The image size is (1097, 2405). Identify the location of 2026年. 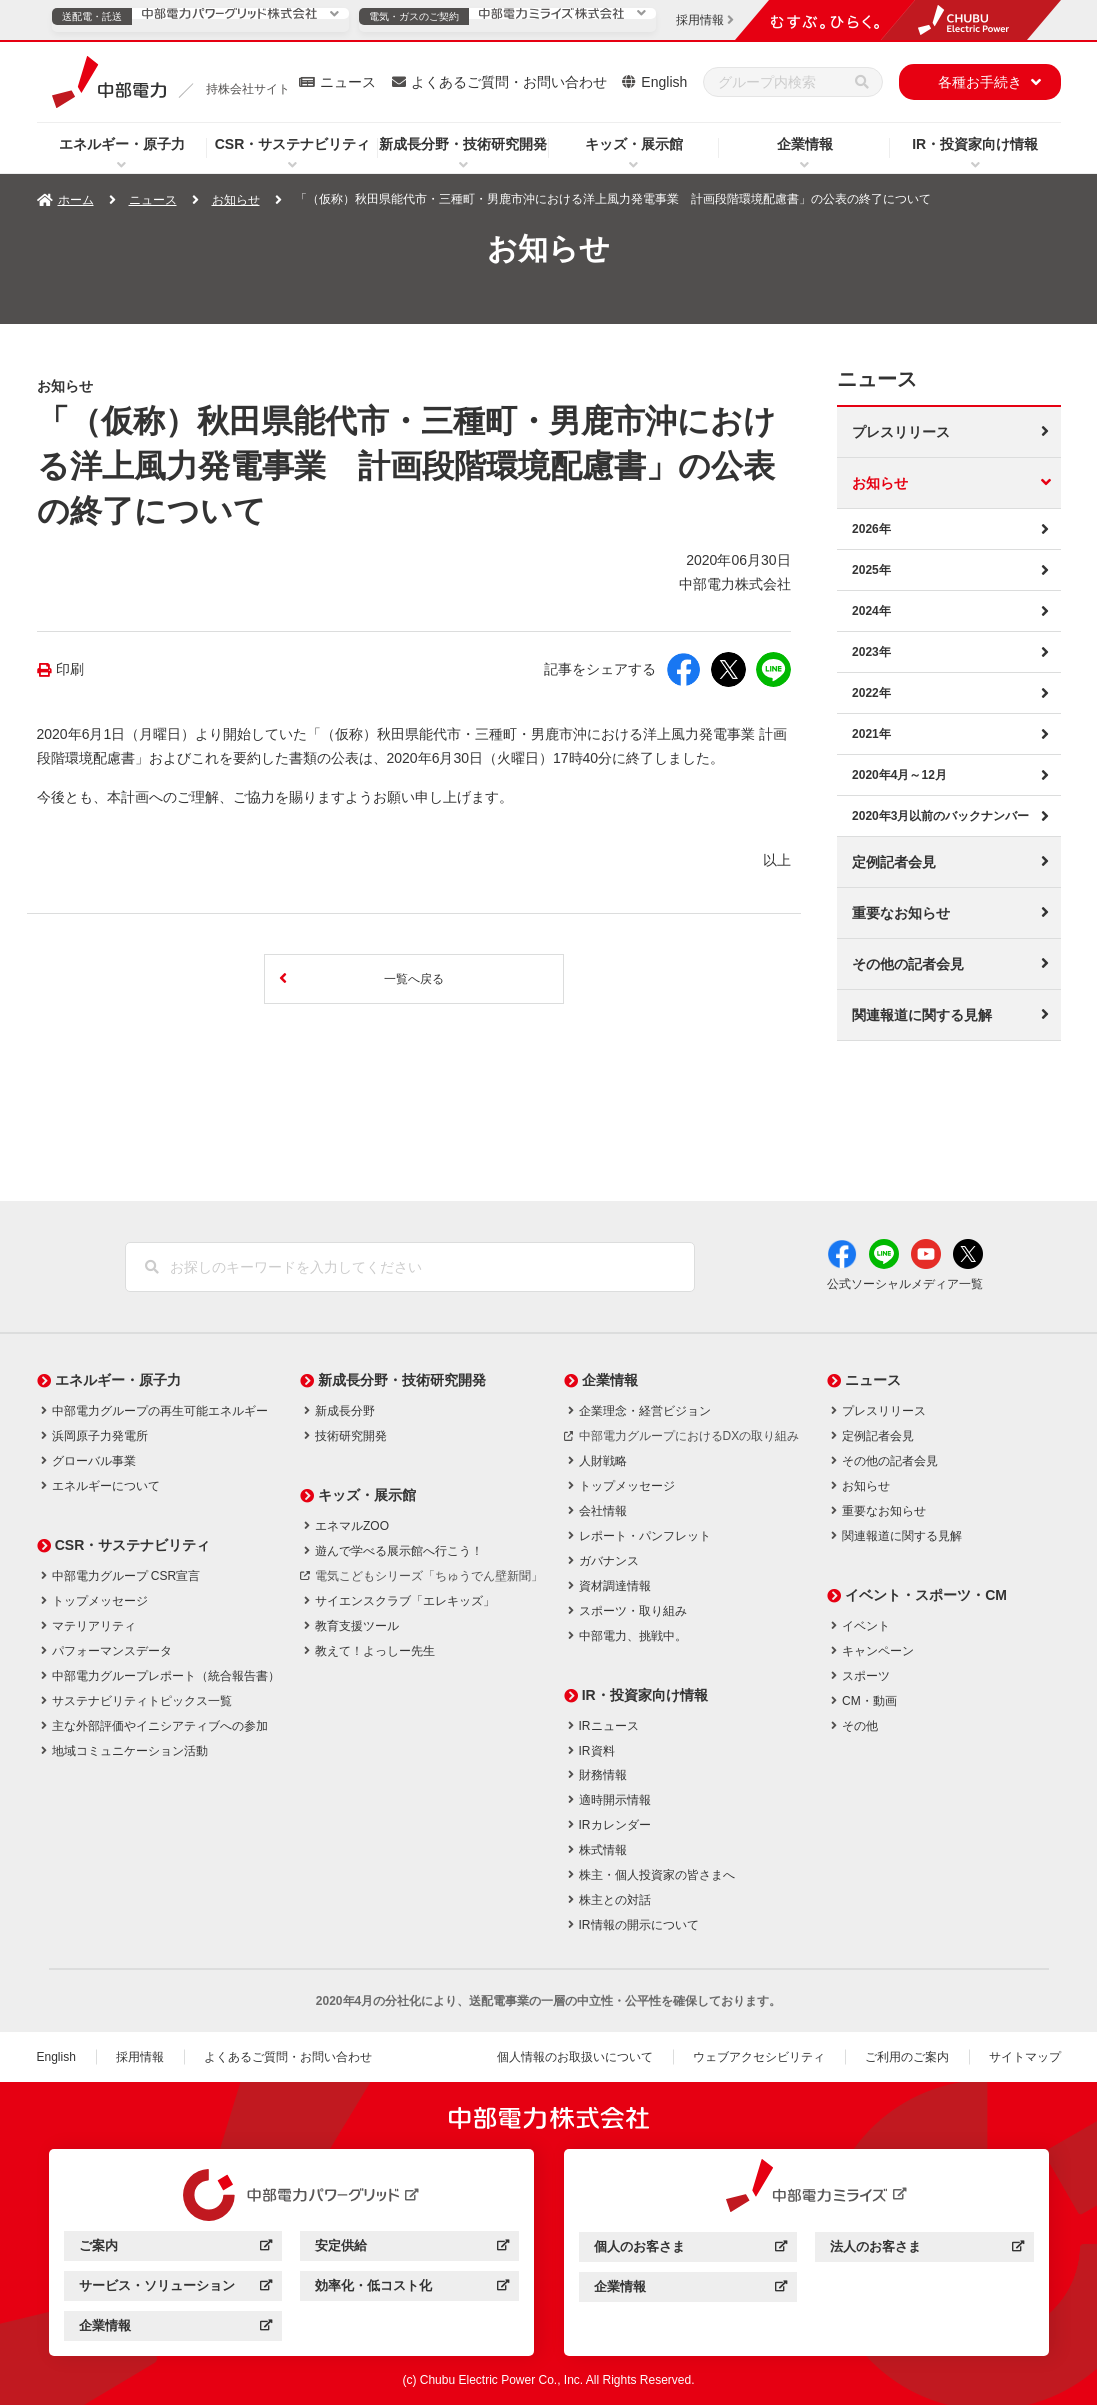
(871, 528).